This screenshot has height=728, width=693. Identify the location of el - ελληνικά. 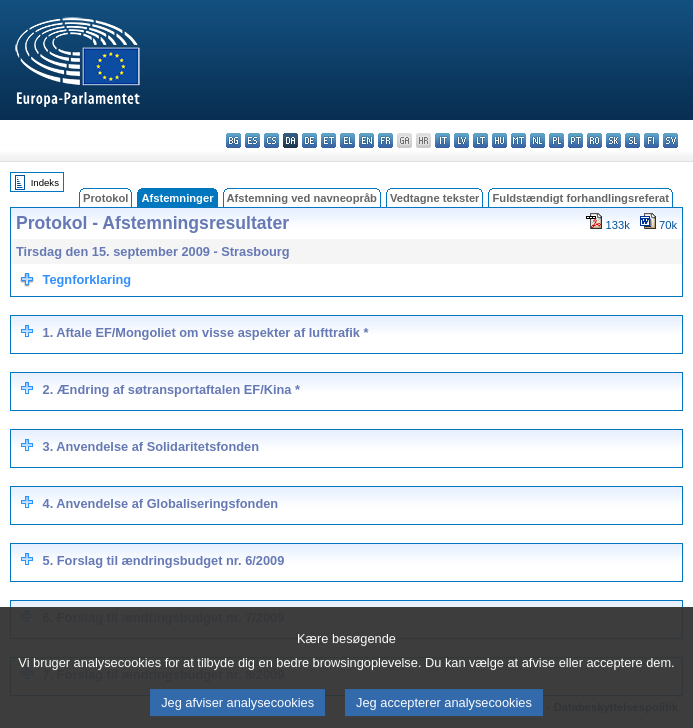
(347, 140).